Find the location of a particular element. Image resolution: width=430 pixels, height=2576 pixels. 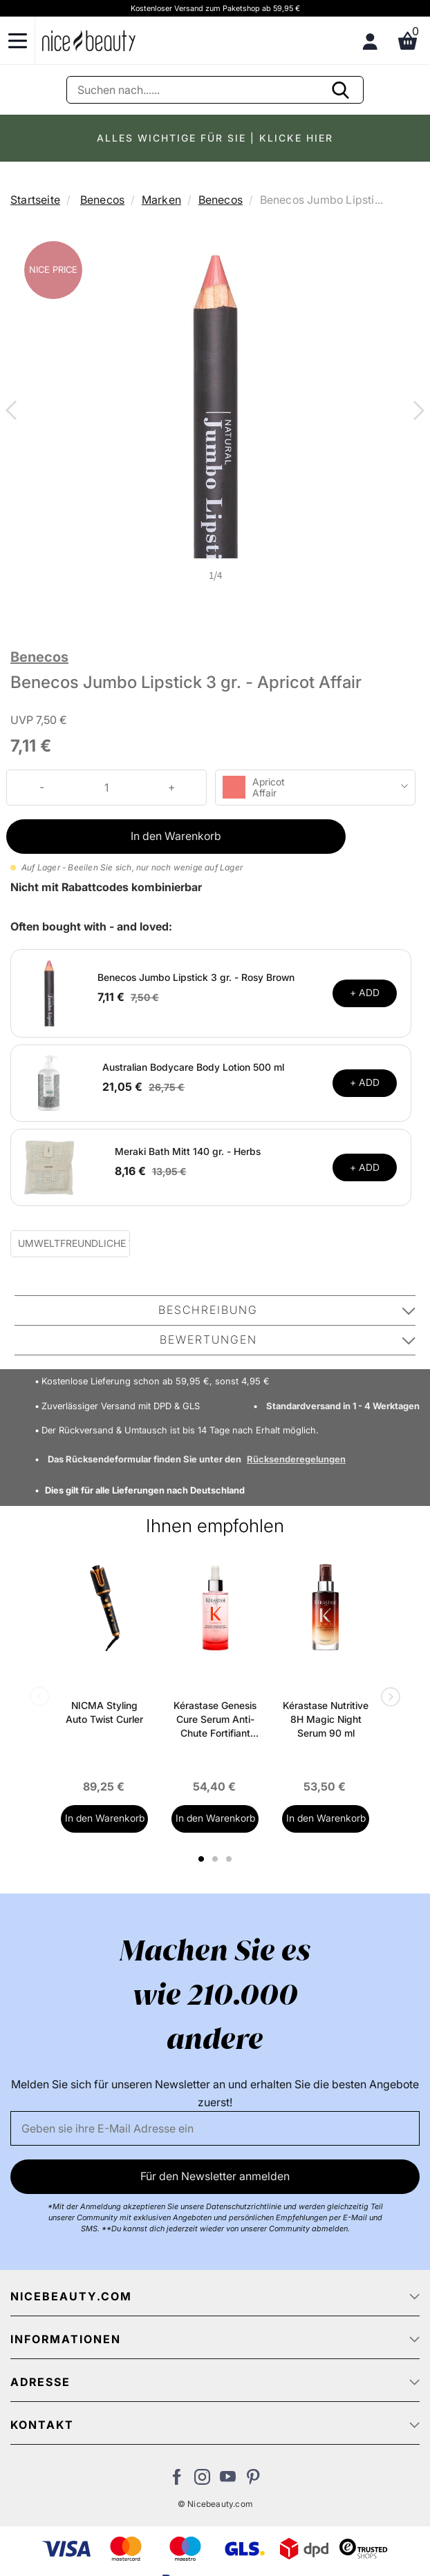

Kérastase Nutritive 8H Magic Night Serum 90 ml is located at coordinates (325, 1719).